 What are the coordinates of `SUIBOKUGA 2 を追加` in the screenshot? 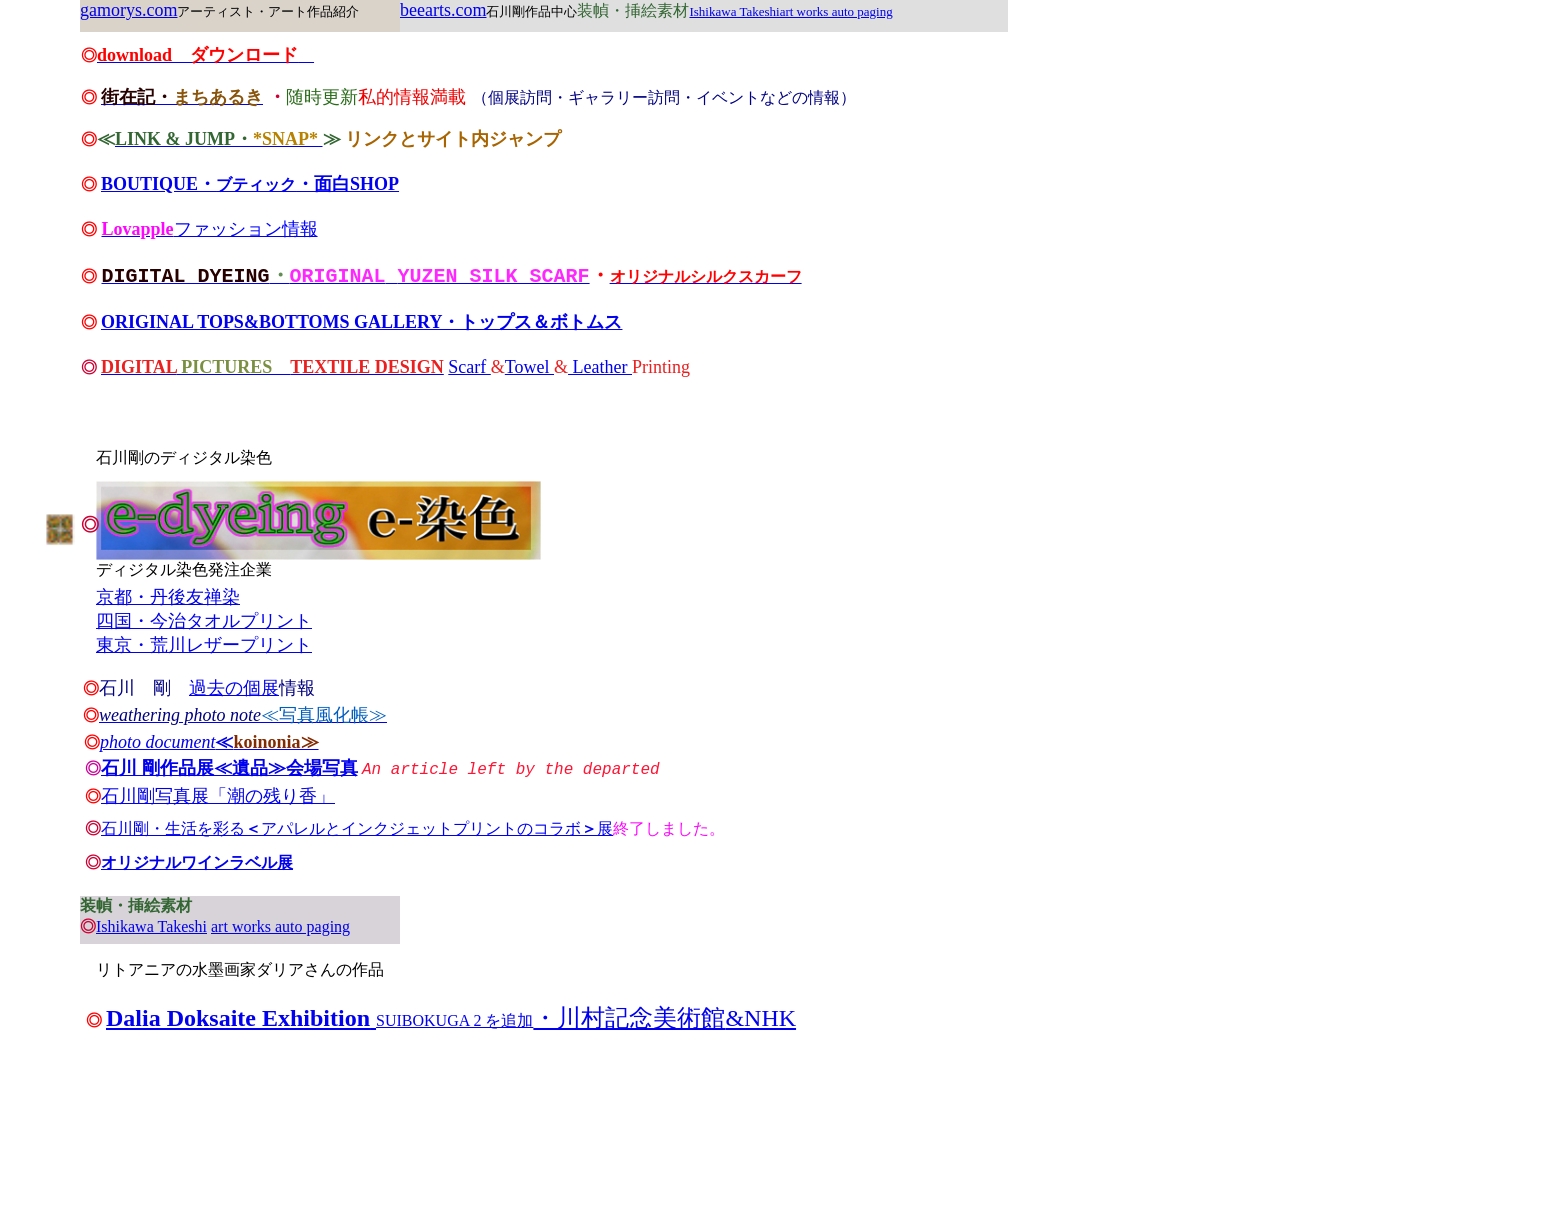 It's located at (454, 1020).